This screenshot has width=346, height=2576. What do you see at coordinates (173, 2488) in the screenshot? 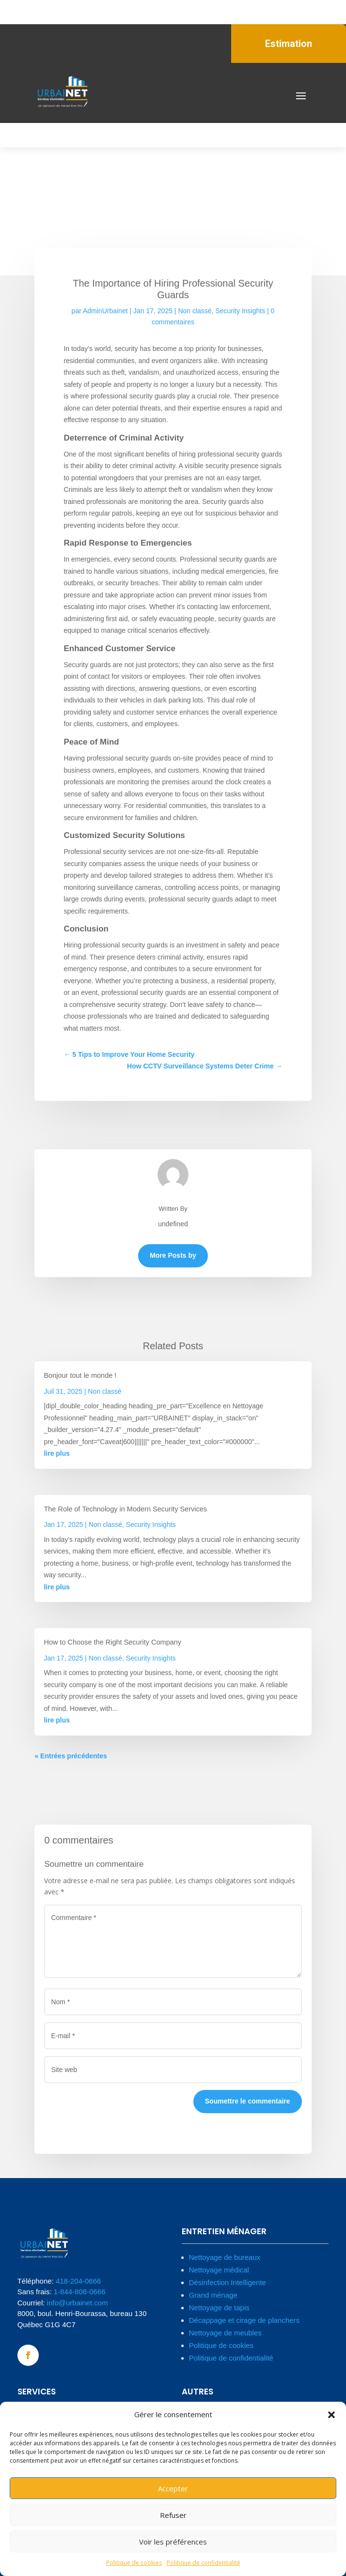
I see `Accepter` at bounding box center [173, 2488].